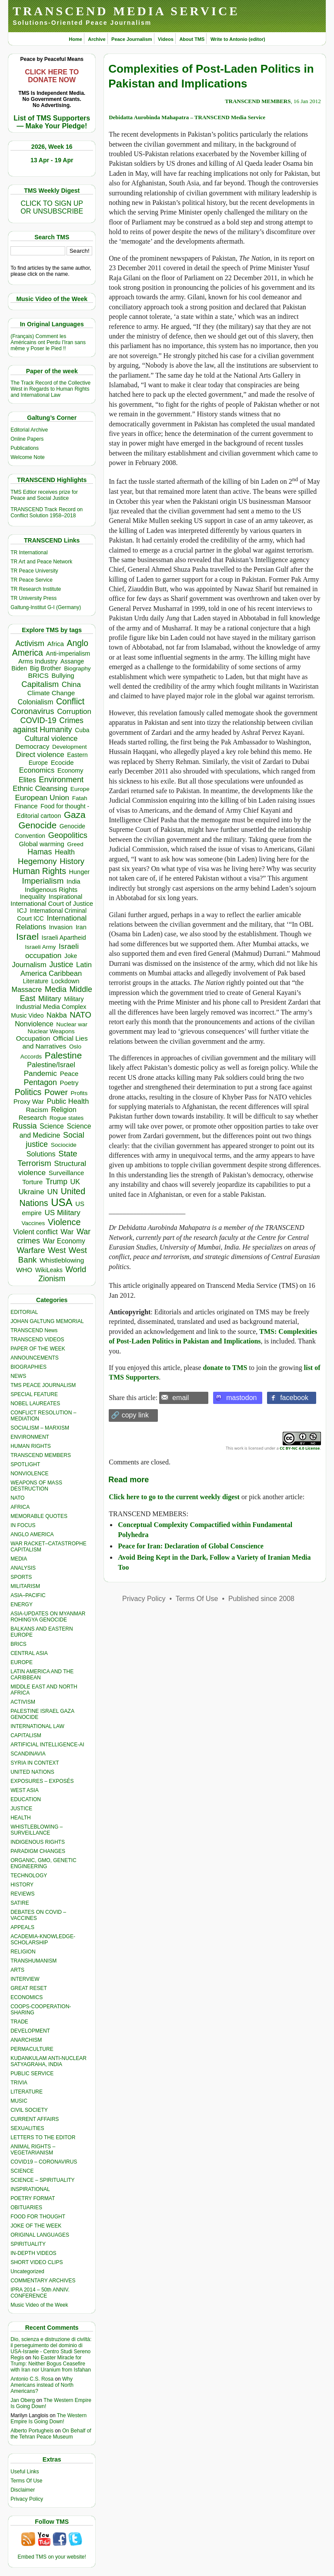  Describe the element at coordinates (27, 2128) in the screenshot. I see `SEXUALITIES` at that location.